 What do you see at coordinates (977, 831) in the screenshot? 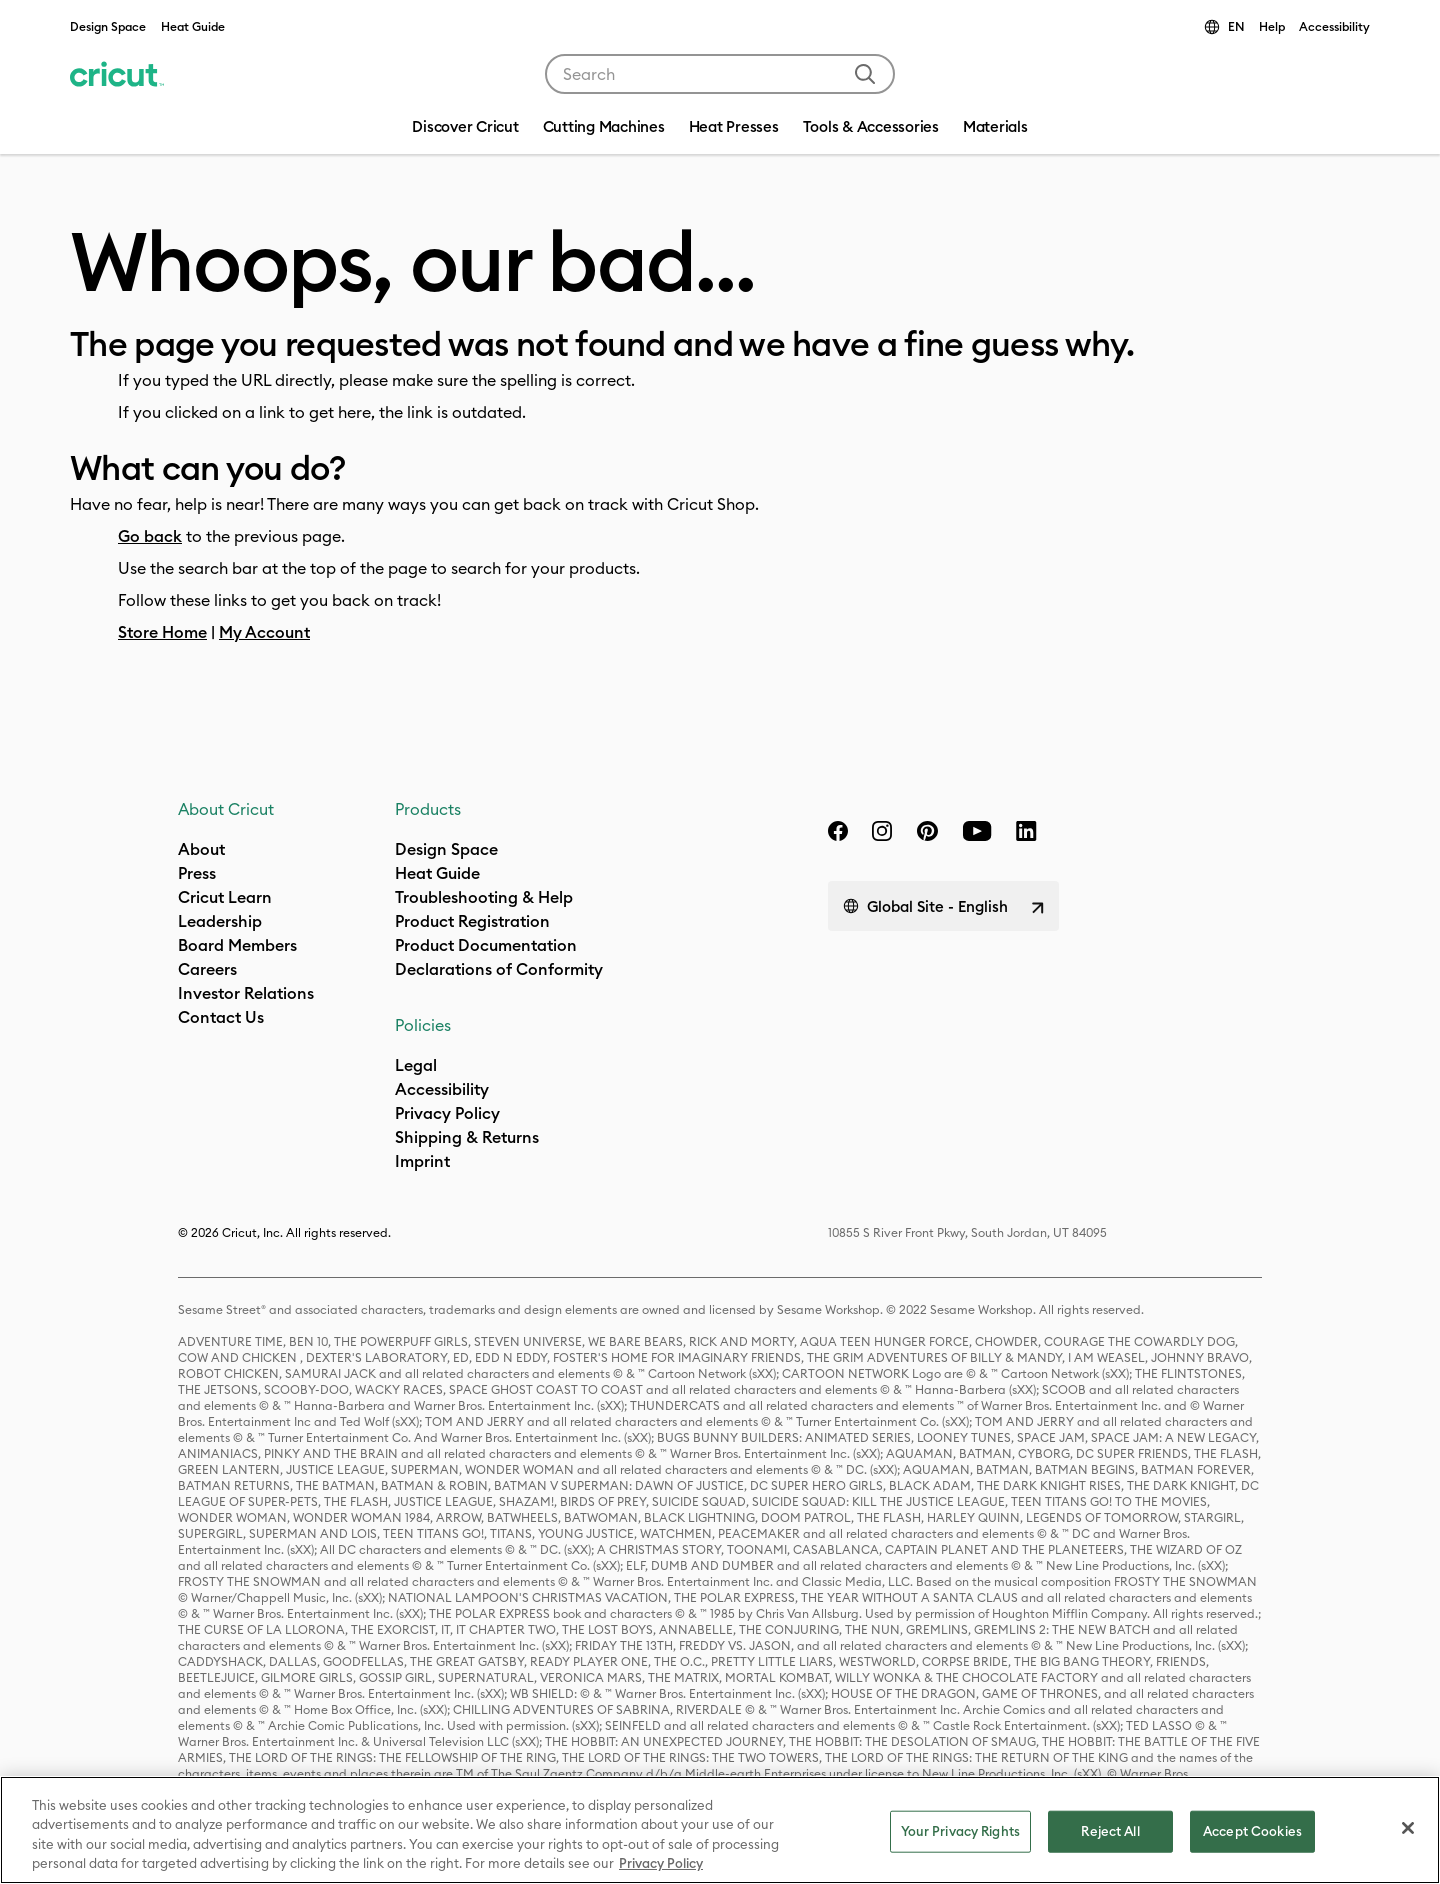
I see `[YouTube]` at bounding box center [977, 831].